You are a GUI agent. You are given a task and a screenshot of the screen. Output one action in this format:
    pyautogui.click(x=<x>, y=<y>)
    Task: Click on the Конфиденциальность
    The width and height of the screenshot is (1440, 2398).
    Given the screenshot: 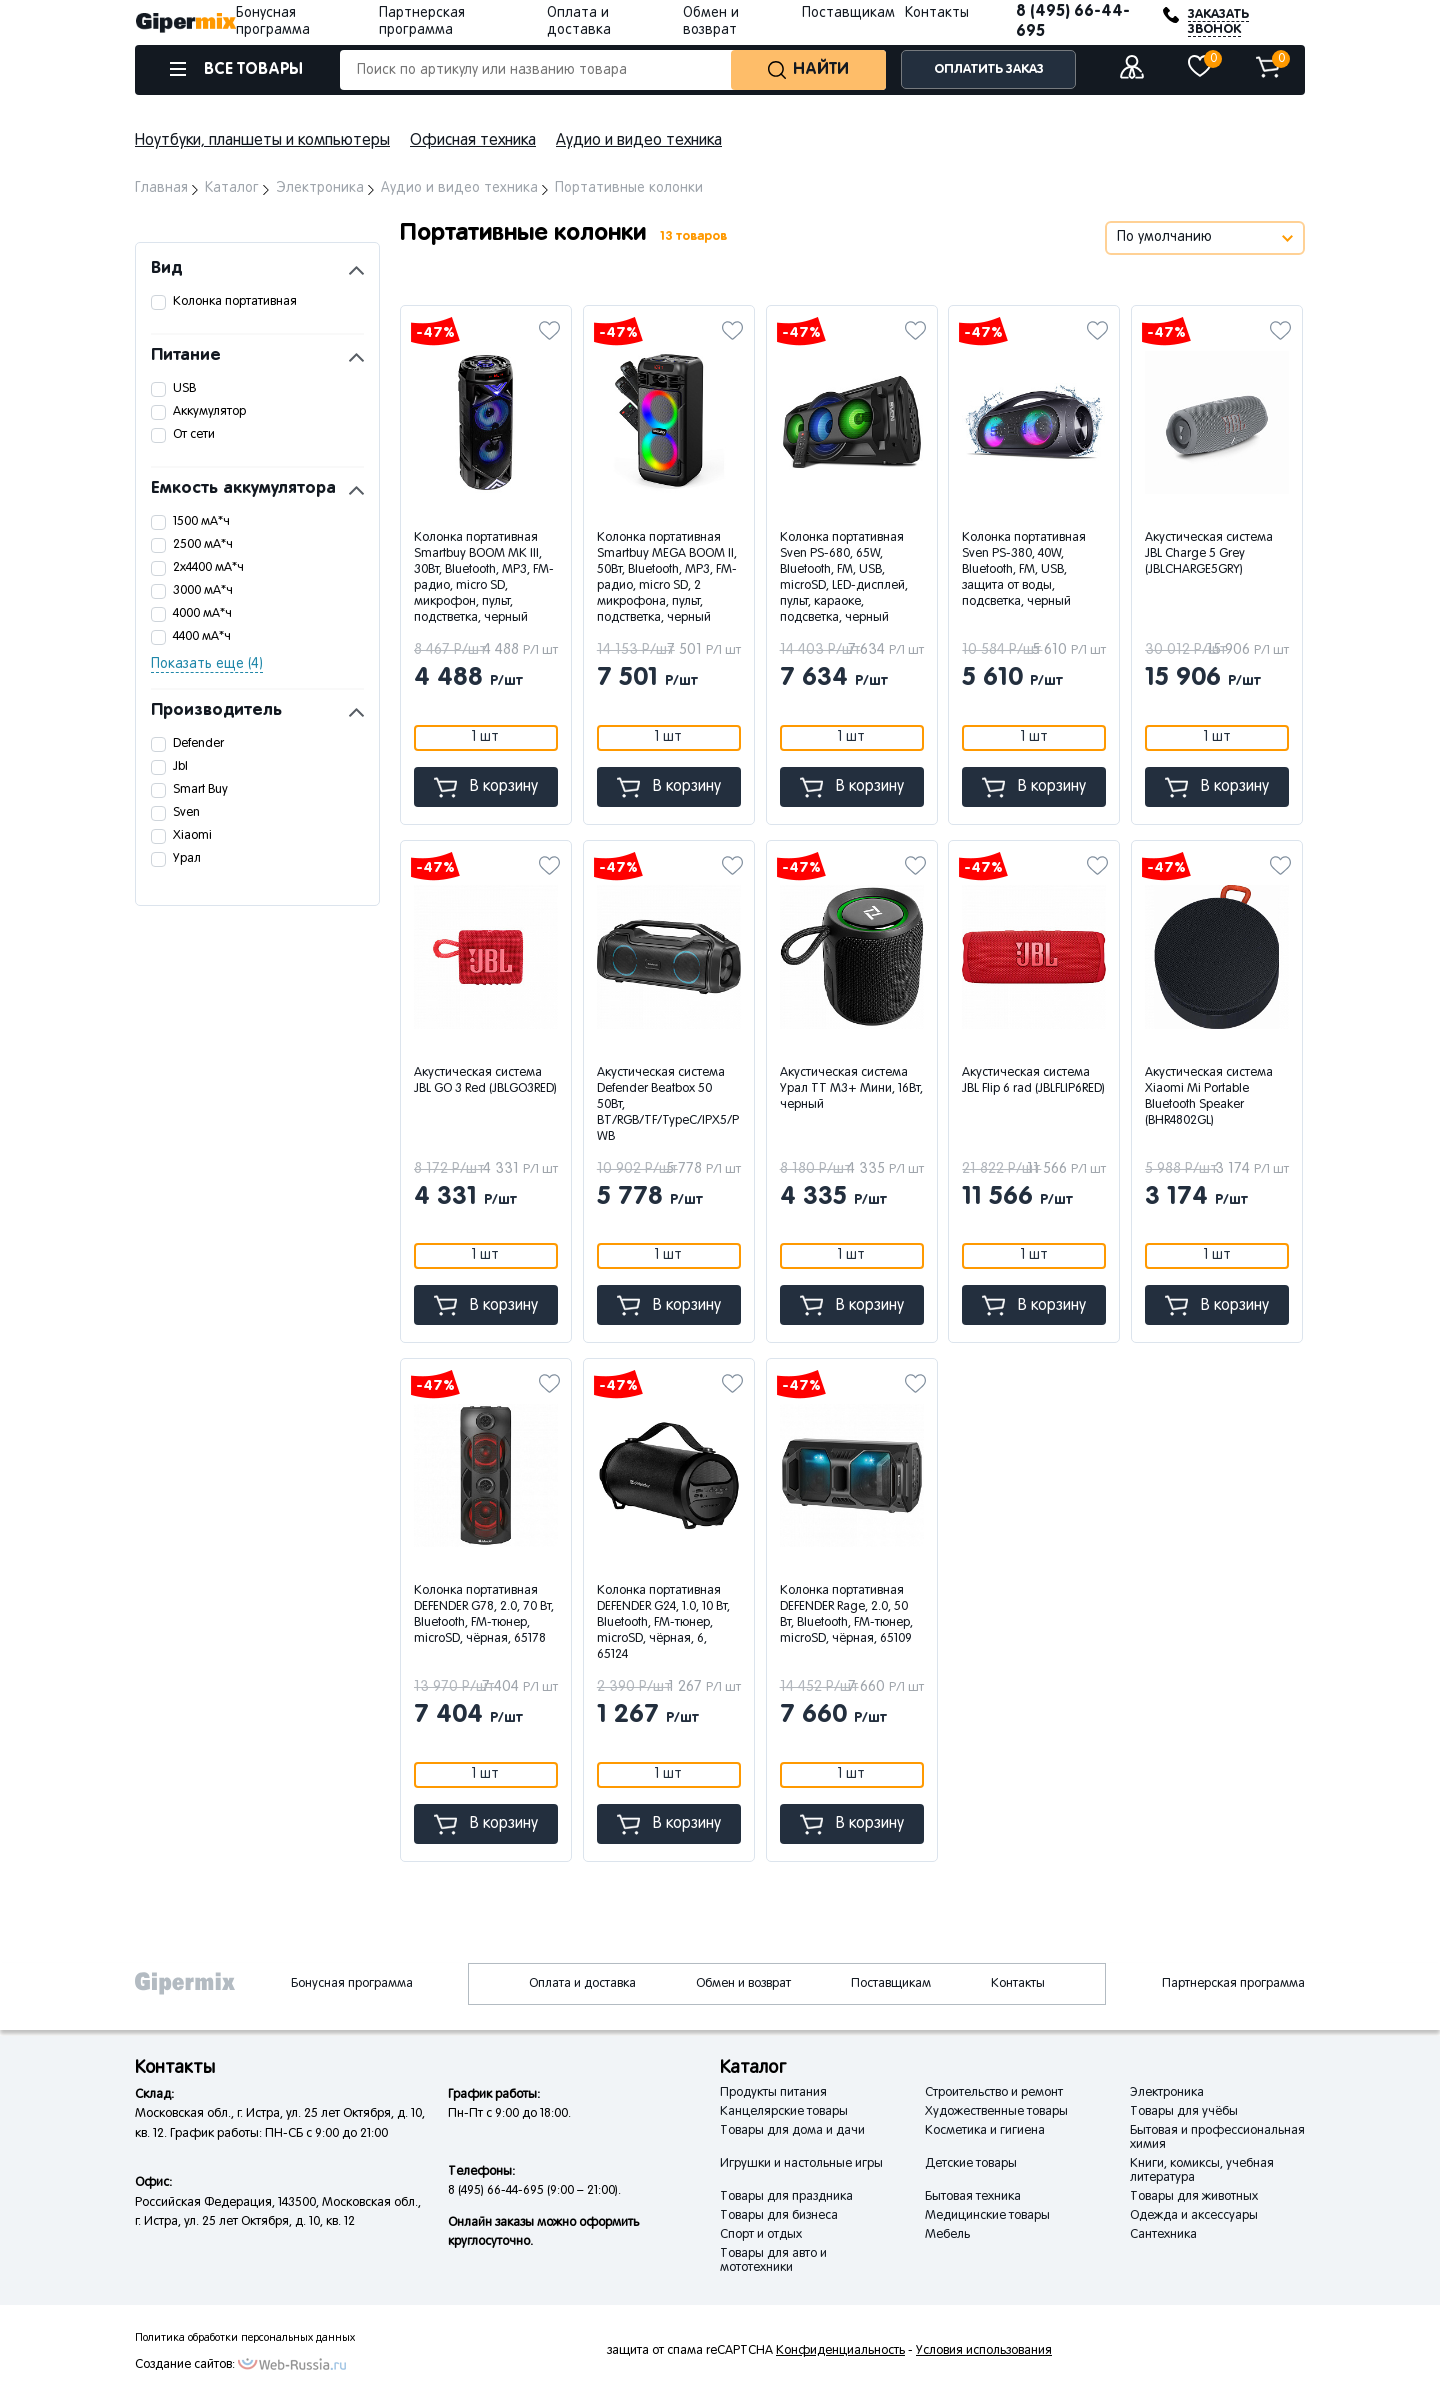 What is the action you would take?
    pyautogui.click(x=840, y=2351)
    